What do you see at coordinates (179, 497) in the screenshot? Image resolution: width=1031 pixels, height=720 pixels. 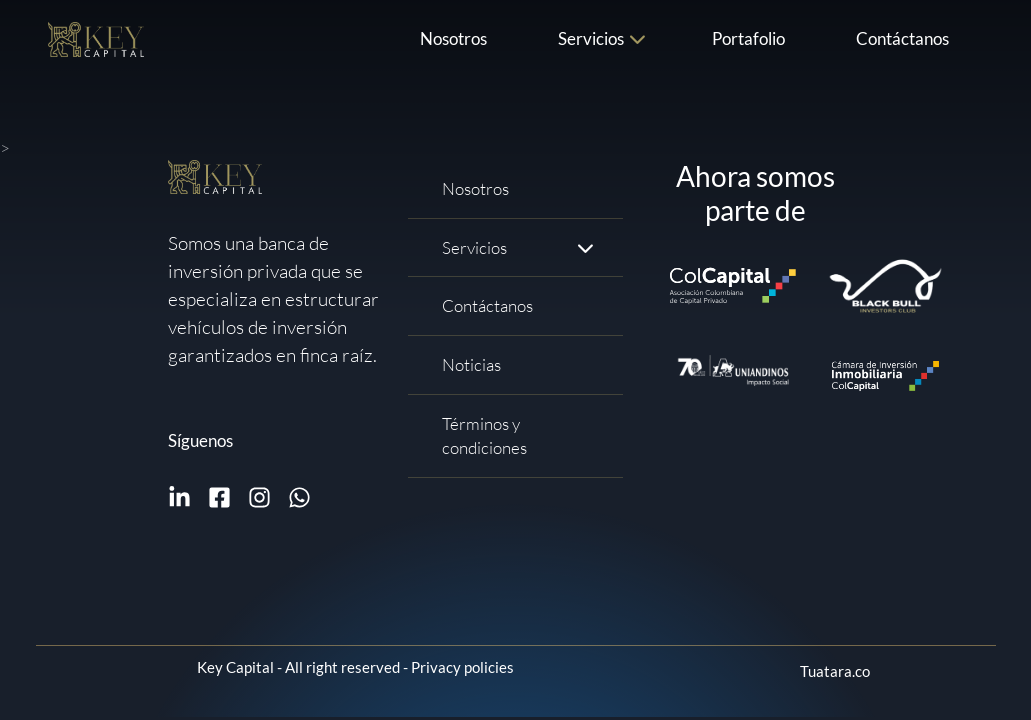 I see `[Follow me on Linkedin]` at bounding box center [179, 497].